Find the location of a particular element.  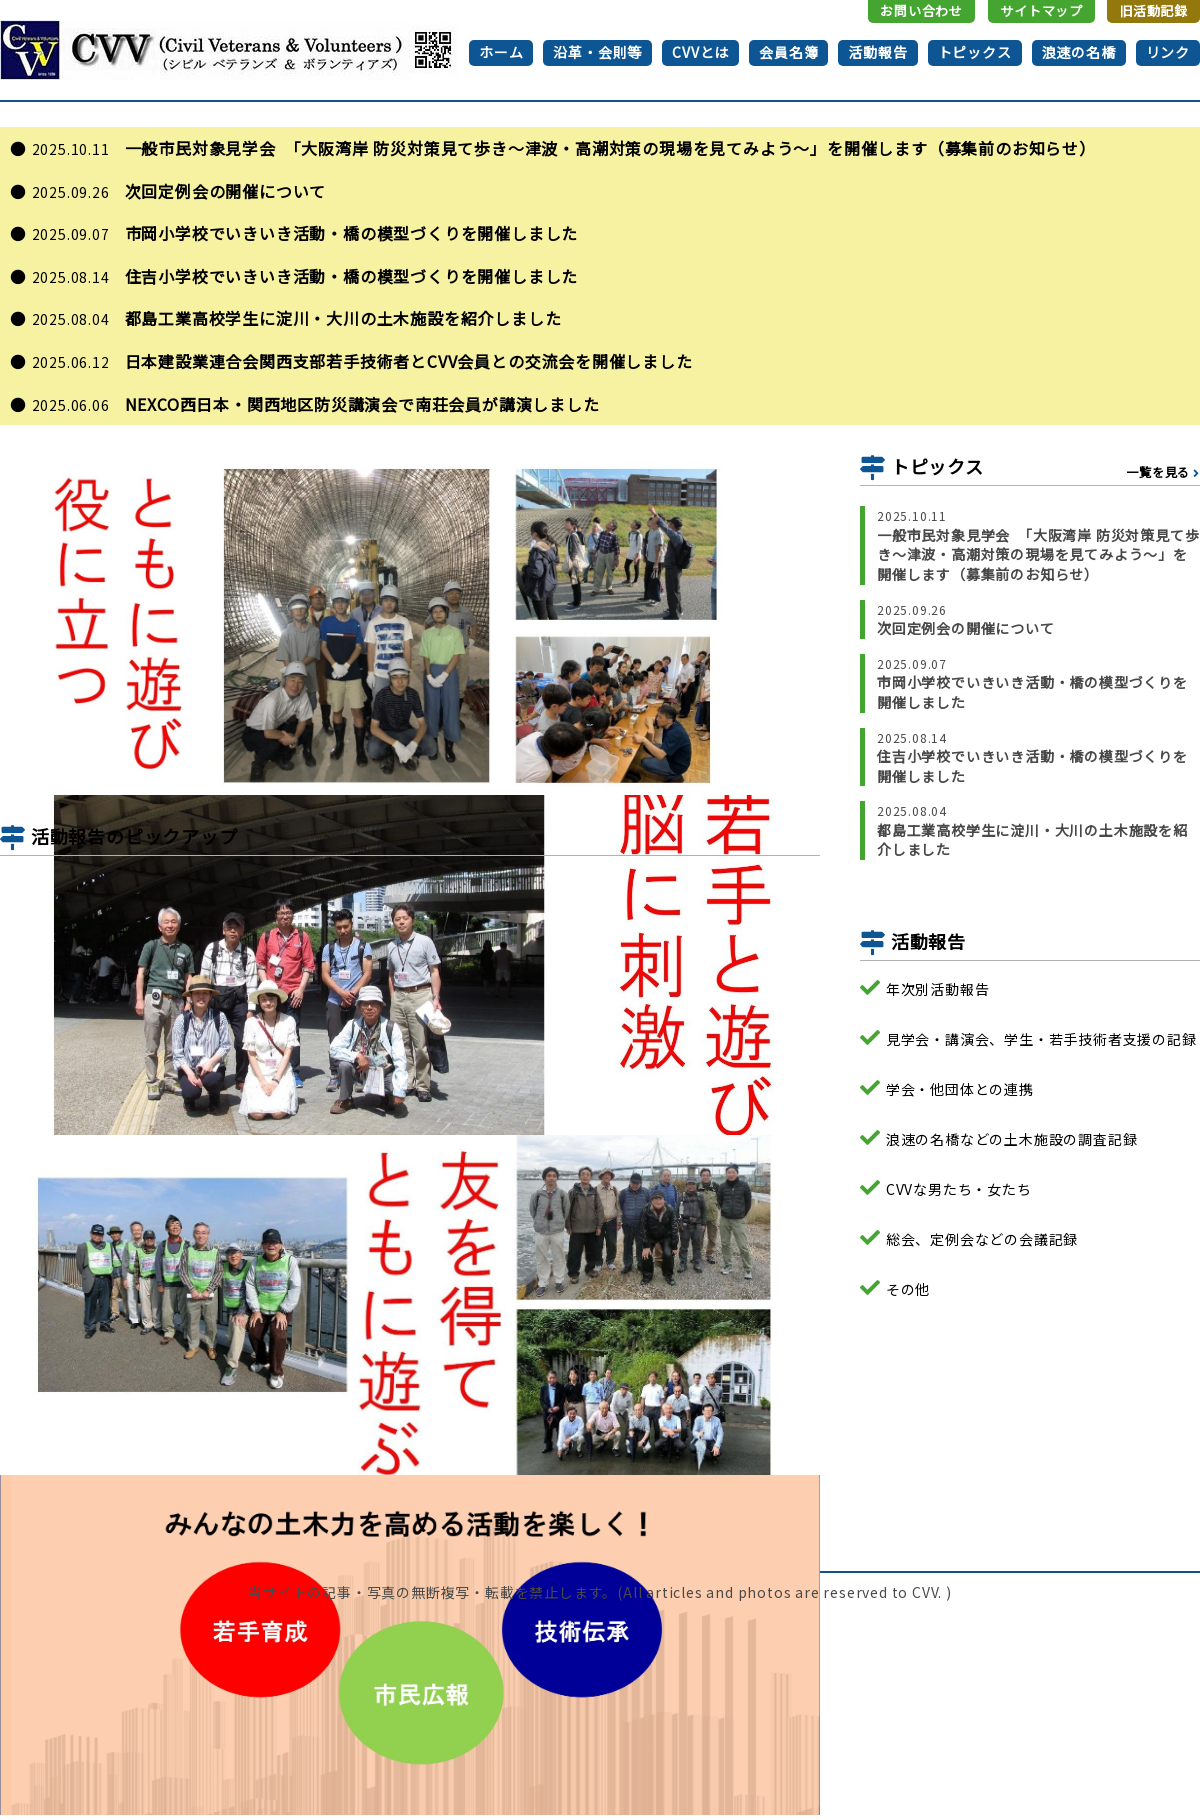

浪速の名橋 is located at coordinates (1079, 52).